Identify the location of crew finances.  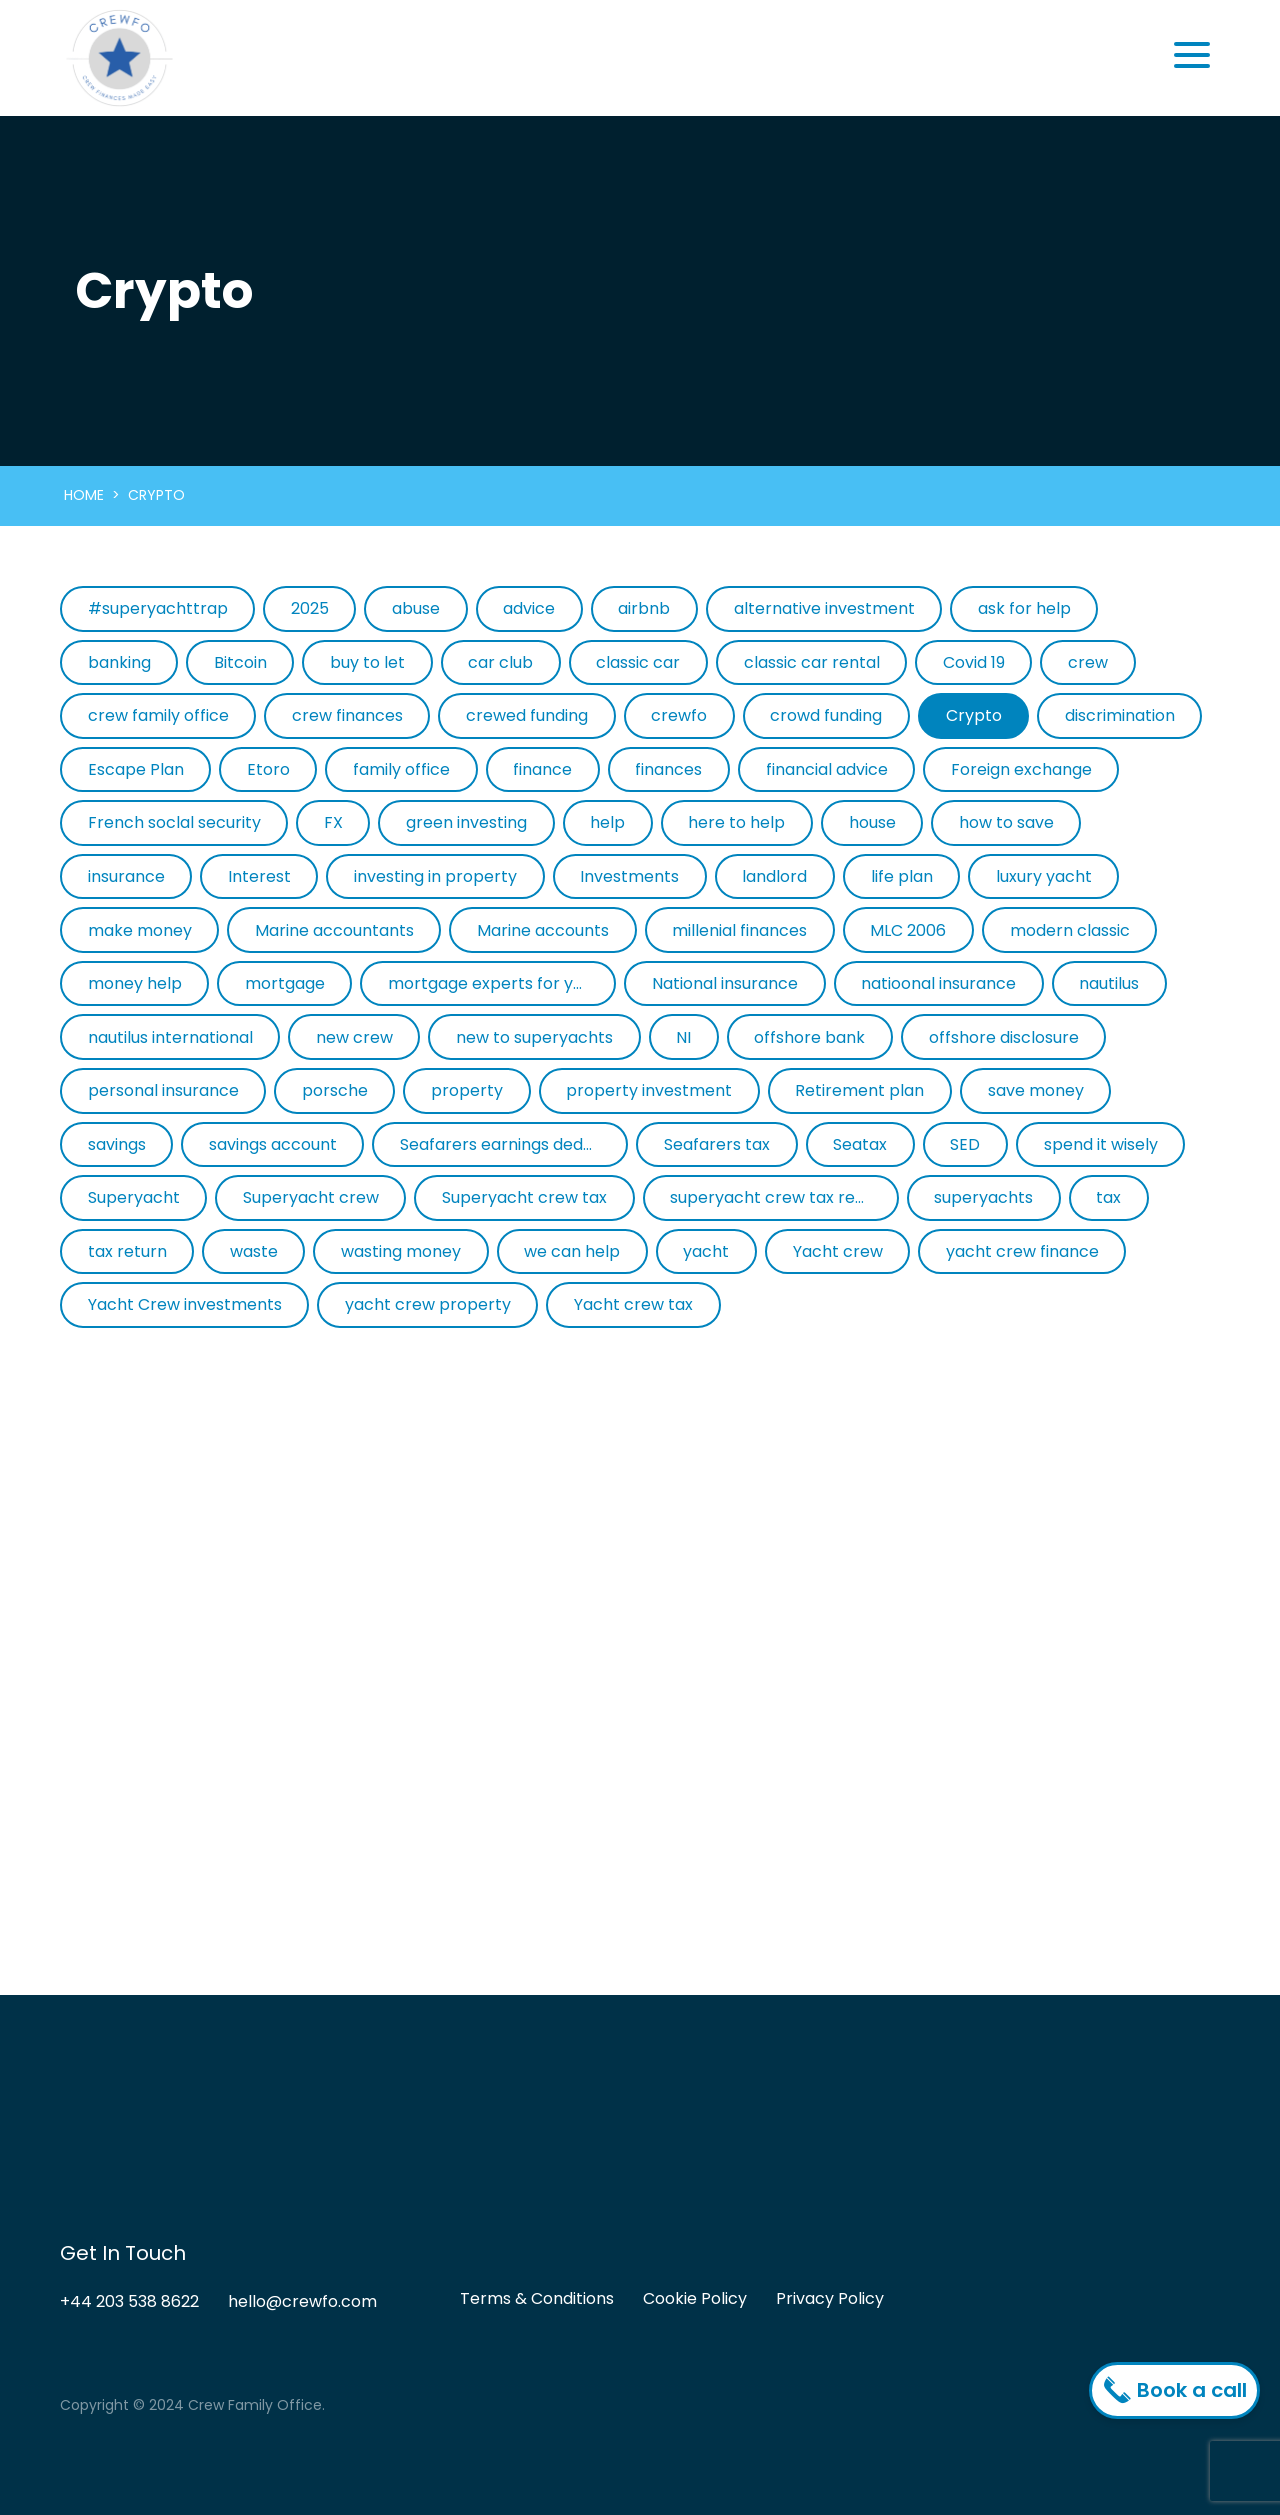
(347, 715).